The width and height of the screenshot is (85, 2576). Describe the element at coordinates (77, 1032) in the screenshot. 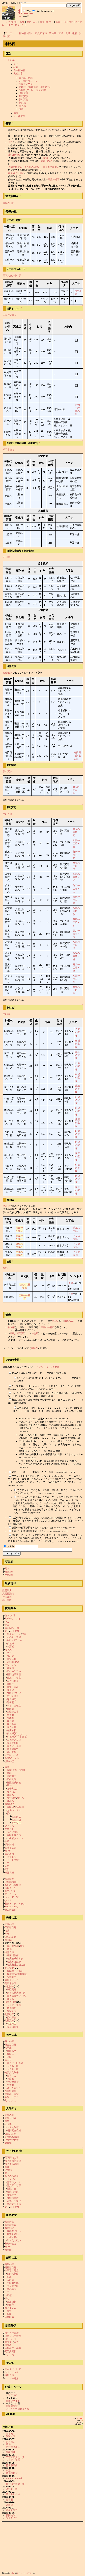

I see `幻龍の宝箱` at that location.